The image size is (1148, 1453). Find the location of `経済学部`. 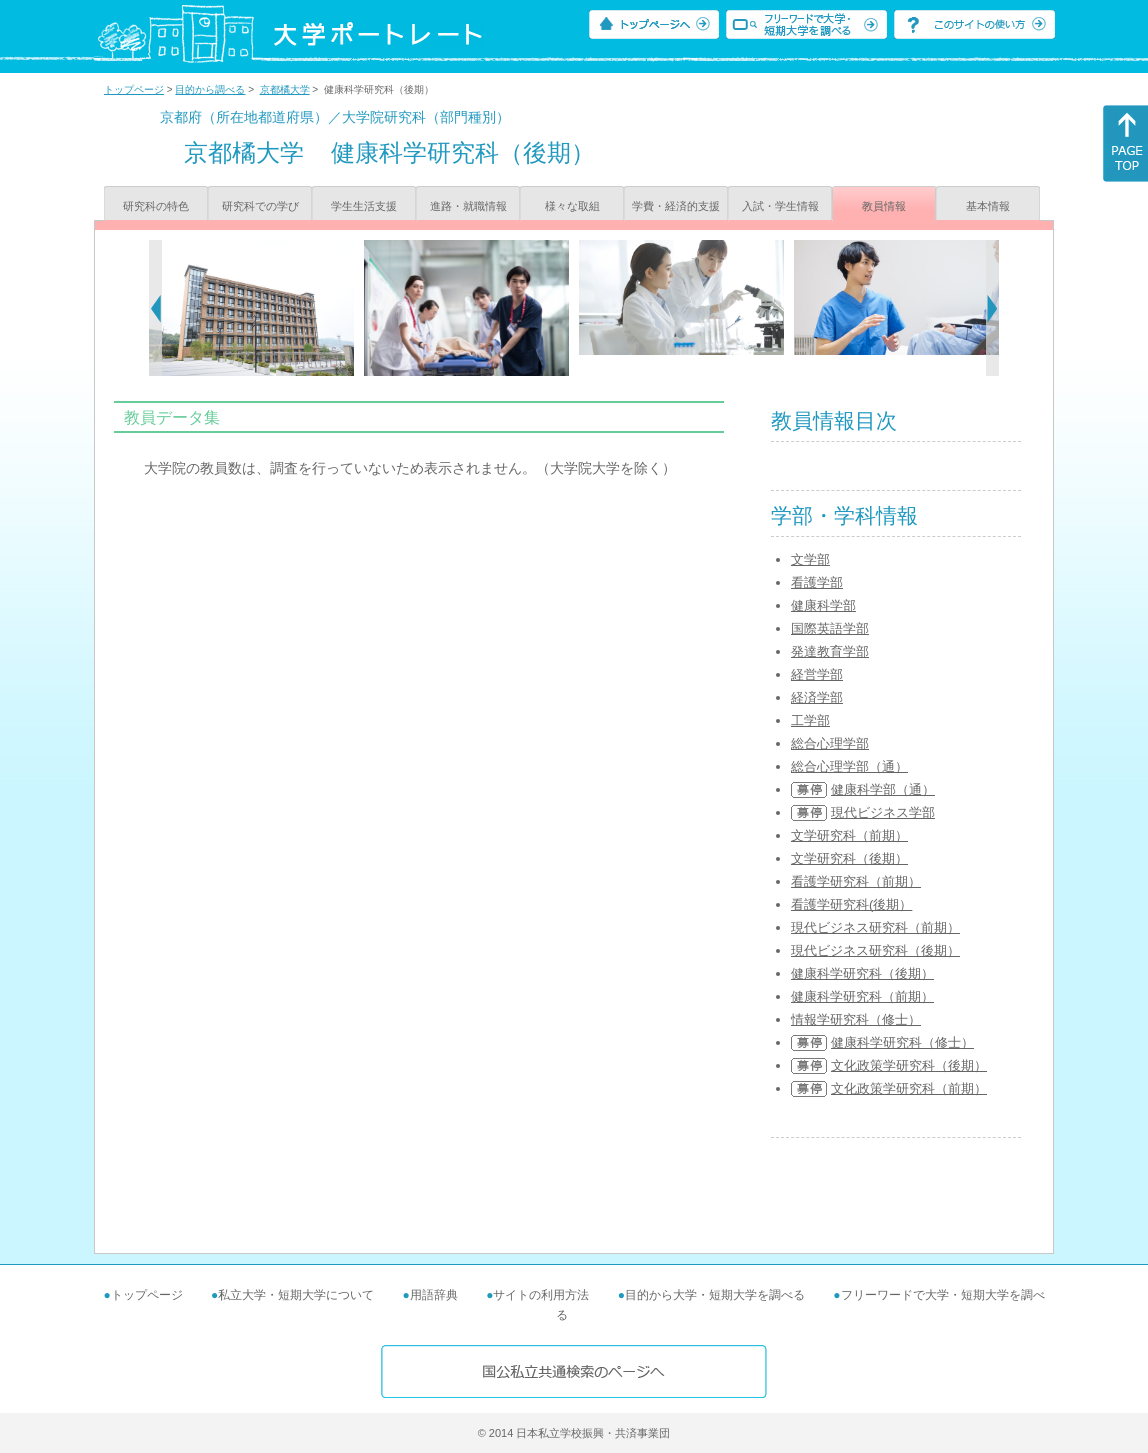

経済学部 is located at coordinates (817, 697).